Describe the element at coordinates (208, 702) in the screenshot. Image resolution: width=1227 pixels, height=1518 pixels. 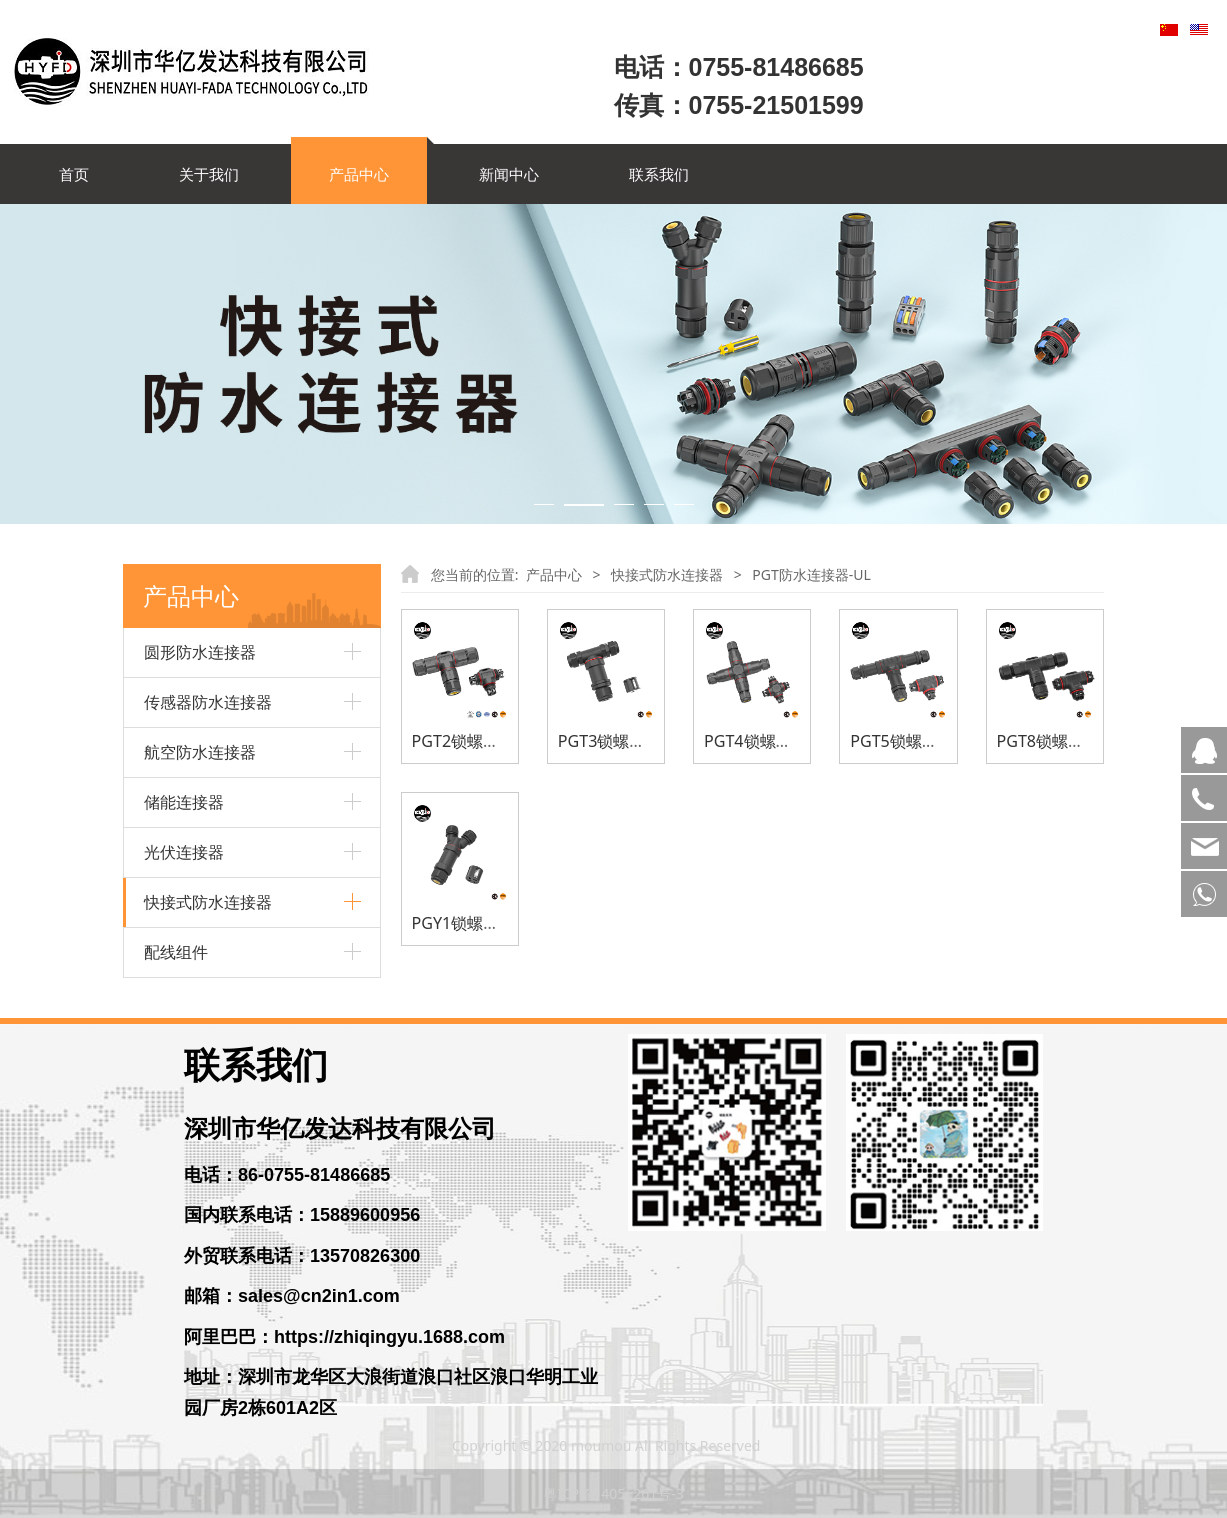
I see `传感器防水连接器` at that location.